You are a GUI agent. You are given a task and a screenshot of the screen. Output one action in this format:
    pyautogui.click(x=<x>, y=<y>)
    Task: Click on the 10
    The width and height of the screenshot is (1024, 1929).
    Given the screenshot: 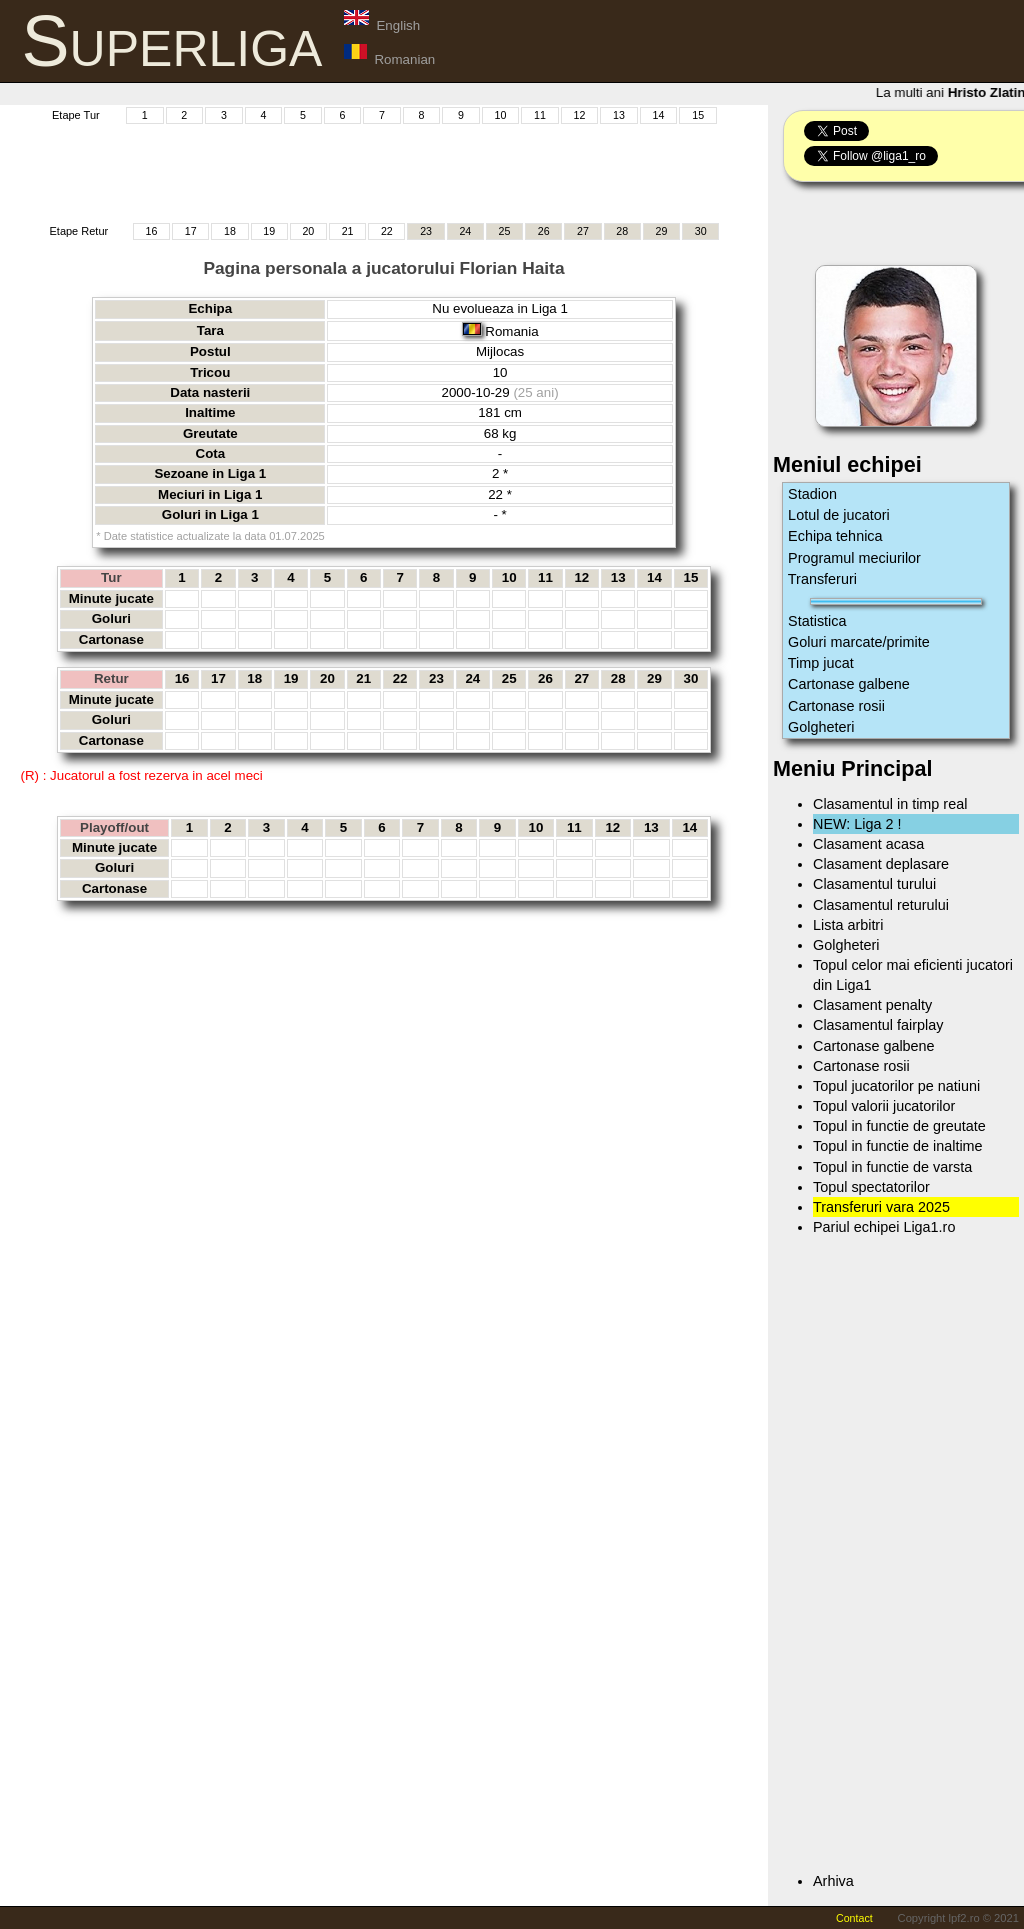 What is the action you would take?
    pyautogui.click(x=501, y=115)
    